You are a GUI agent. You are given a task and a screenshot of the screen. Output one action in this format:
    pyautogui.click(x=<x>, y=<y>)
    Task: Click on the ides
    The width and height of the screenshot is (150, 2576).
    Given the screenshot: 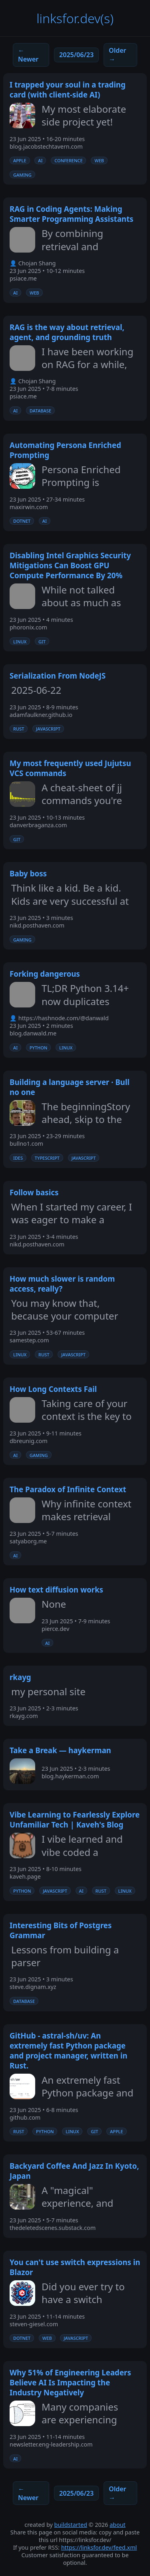 What is the action you would take?
    pyautogui.click(x=18, y=1158)
    